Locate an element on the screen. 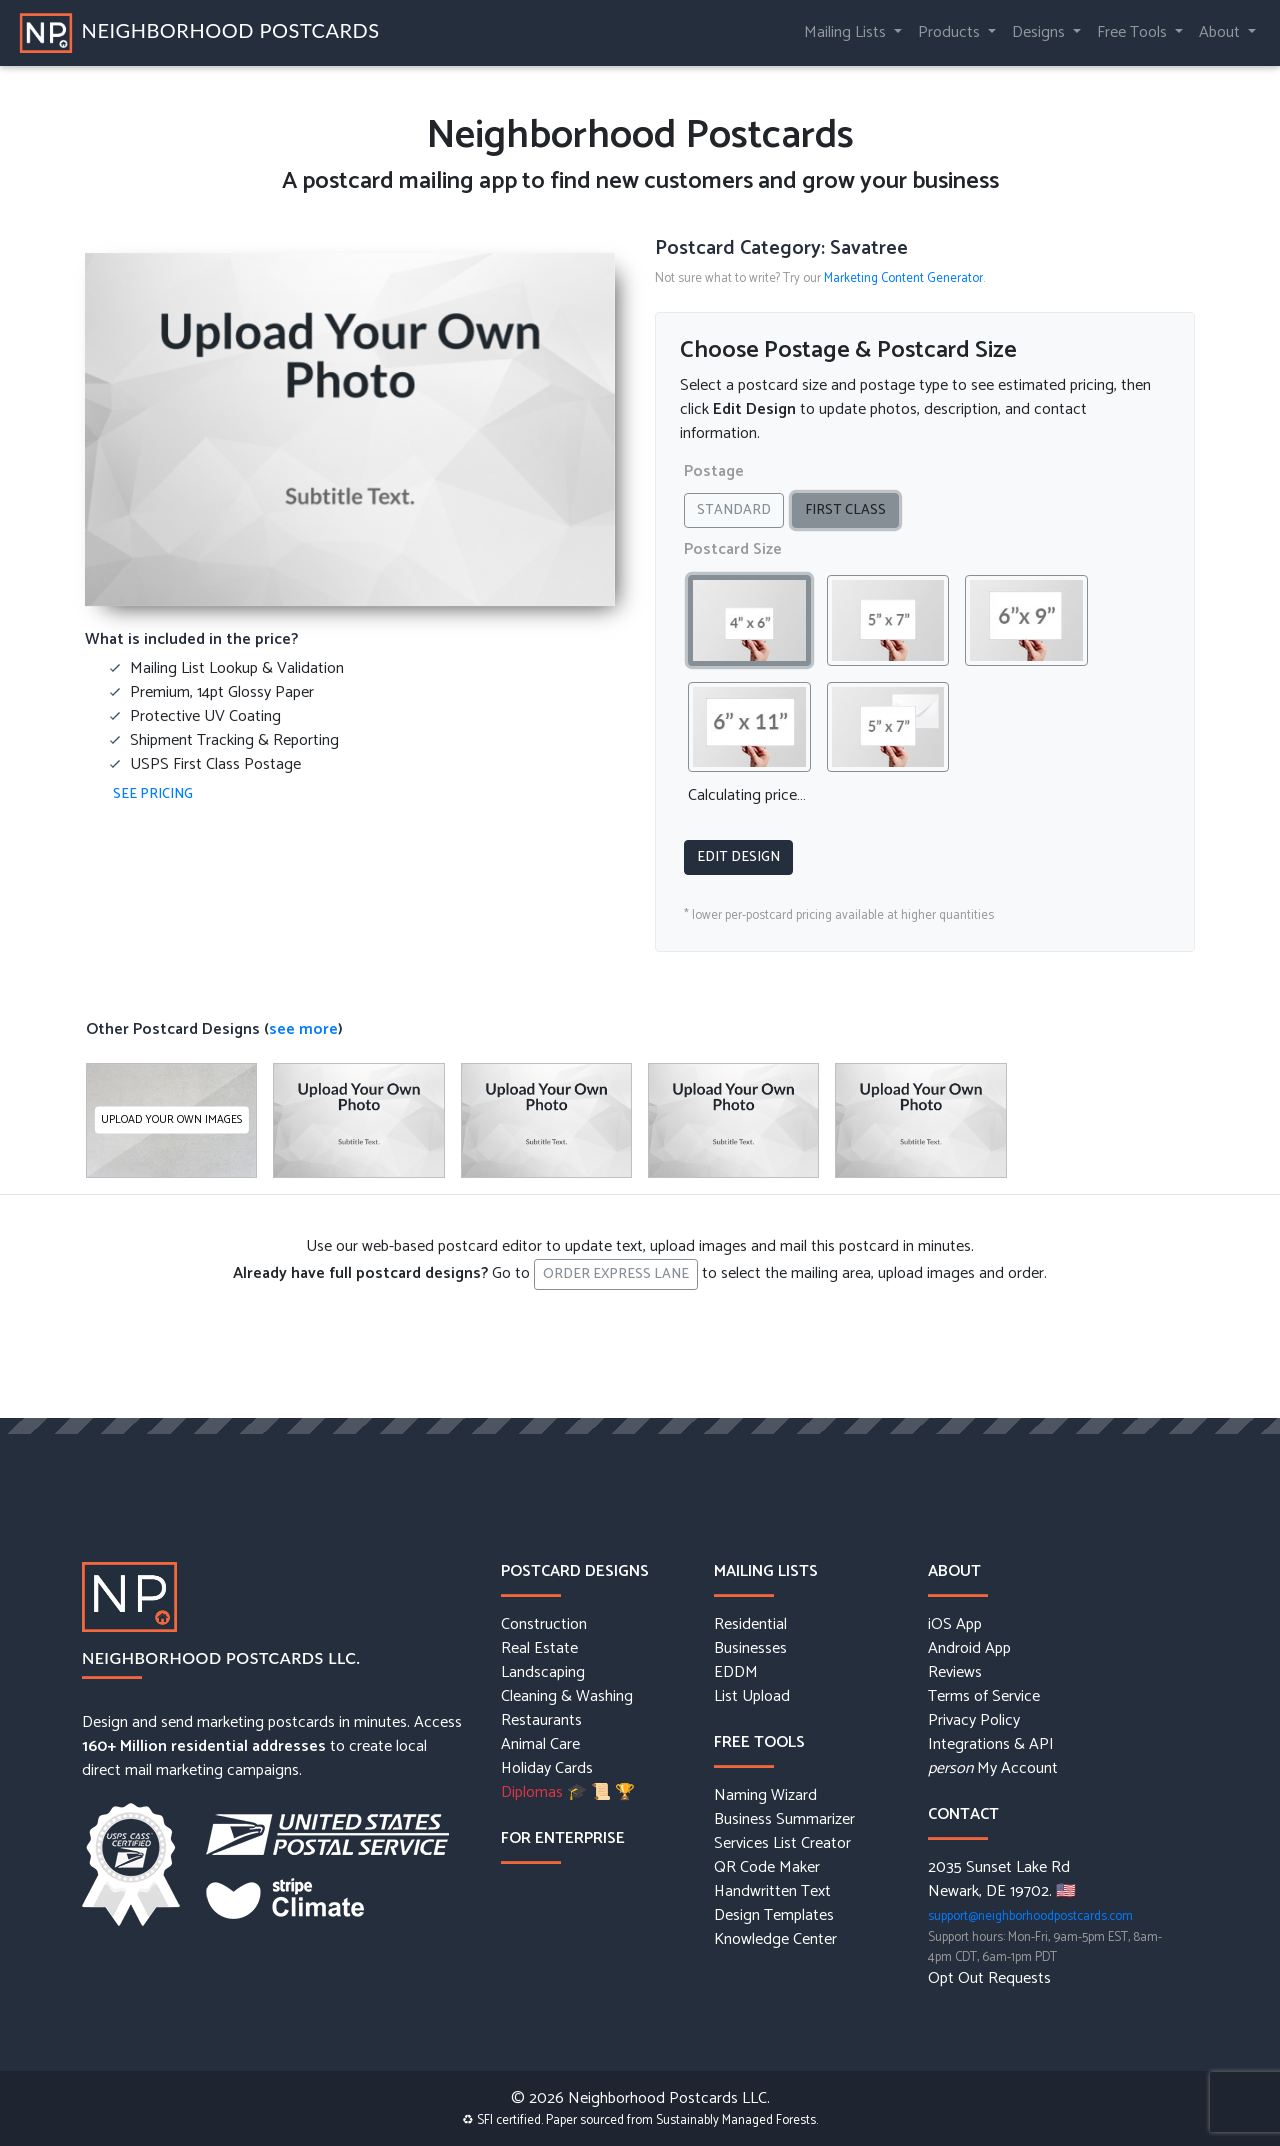  Restaurants is located at coordinates (541, 1721).